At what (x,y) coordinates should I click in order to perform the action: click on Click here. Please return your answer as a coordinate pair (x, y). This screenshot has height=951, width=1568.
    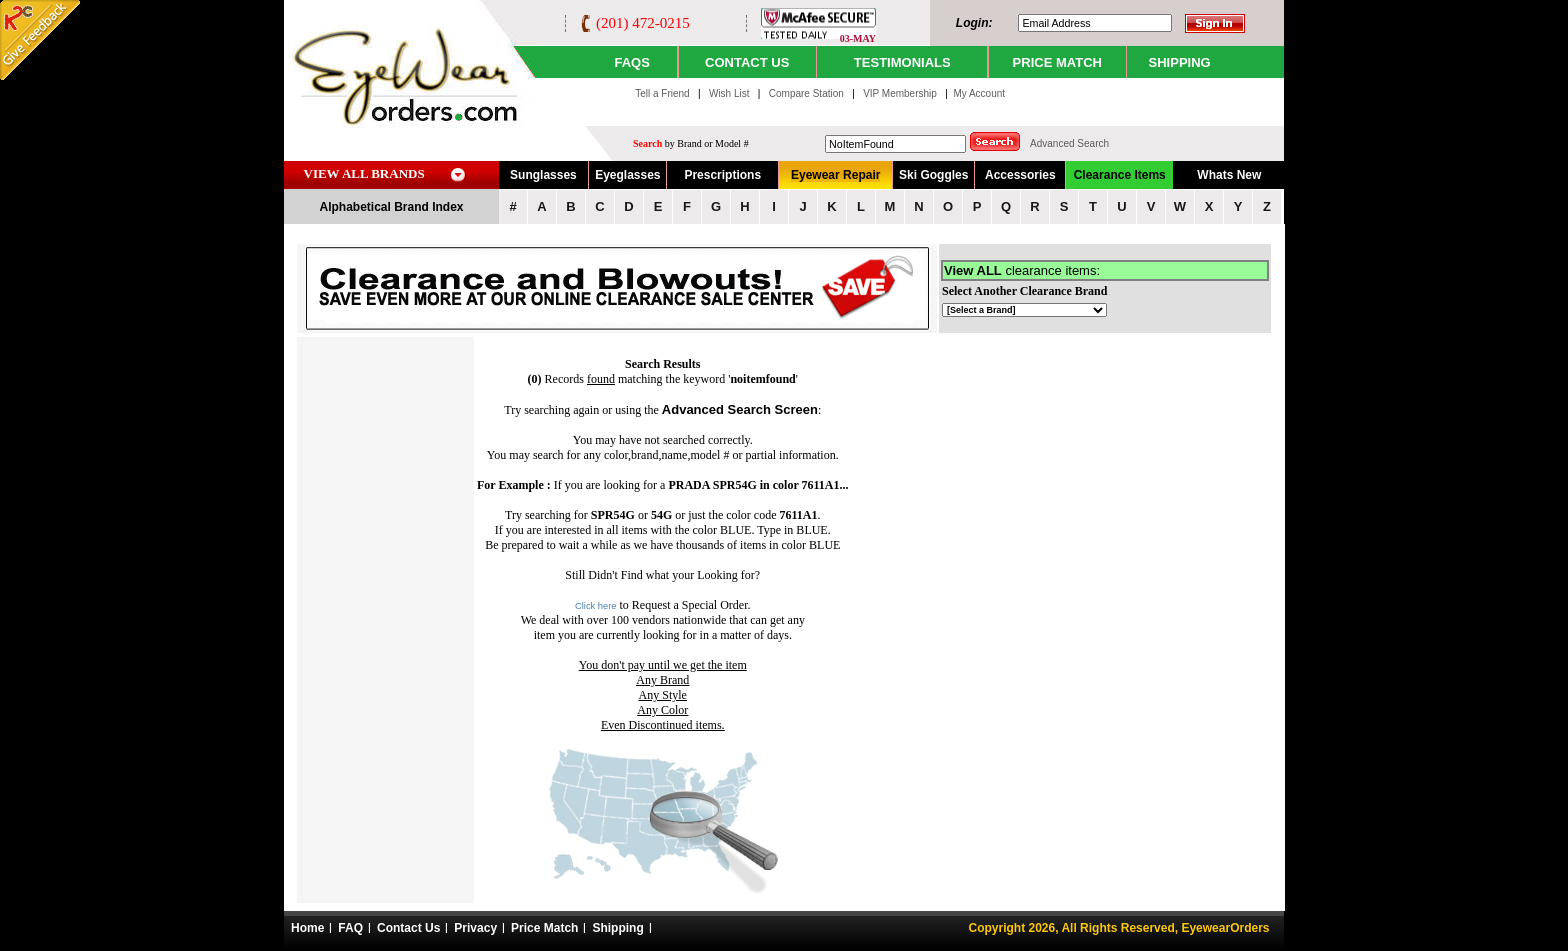
    Looking at the image, I should click on (595, 606).